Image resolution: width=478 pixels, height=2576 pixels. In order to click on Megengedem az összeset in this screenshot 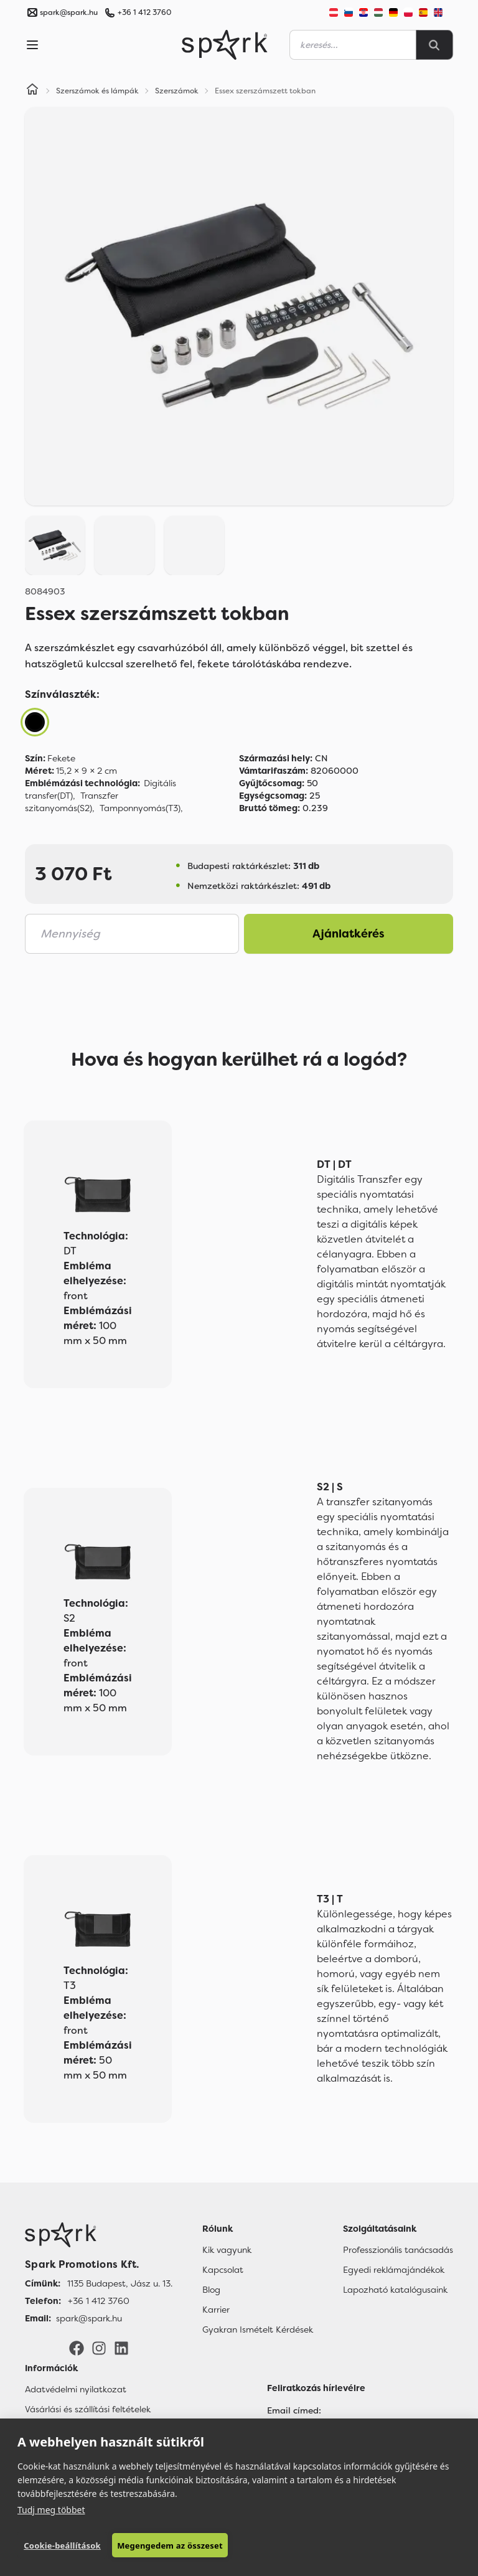, I will do `click(170, 2545)`.